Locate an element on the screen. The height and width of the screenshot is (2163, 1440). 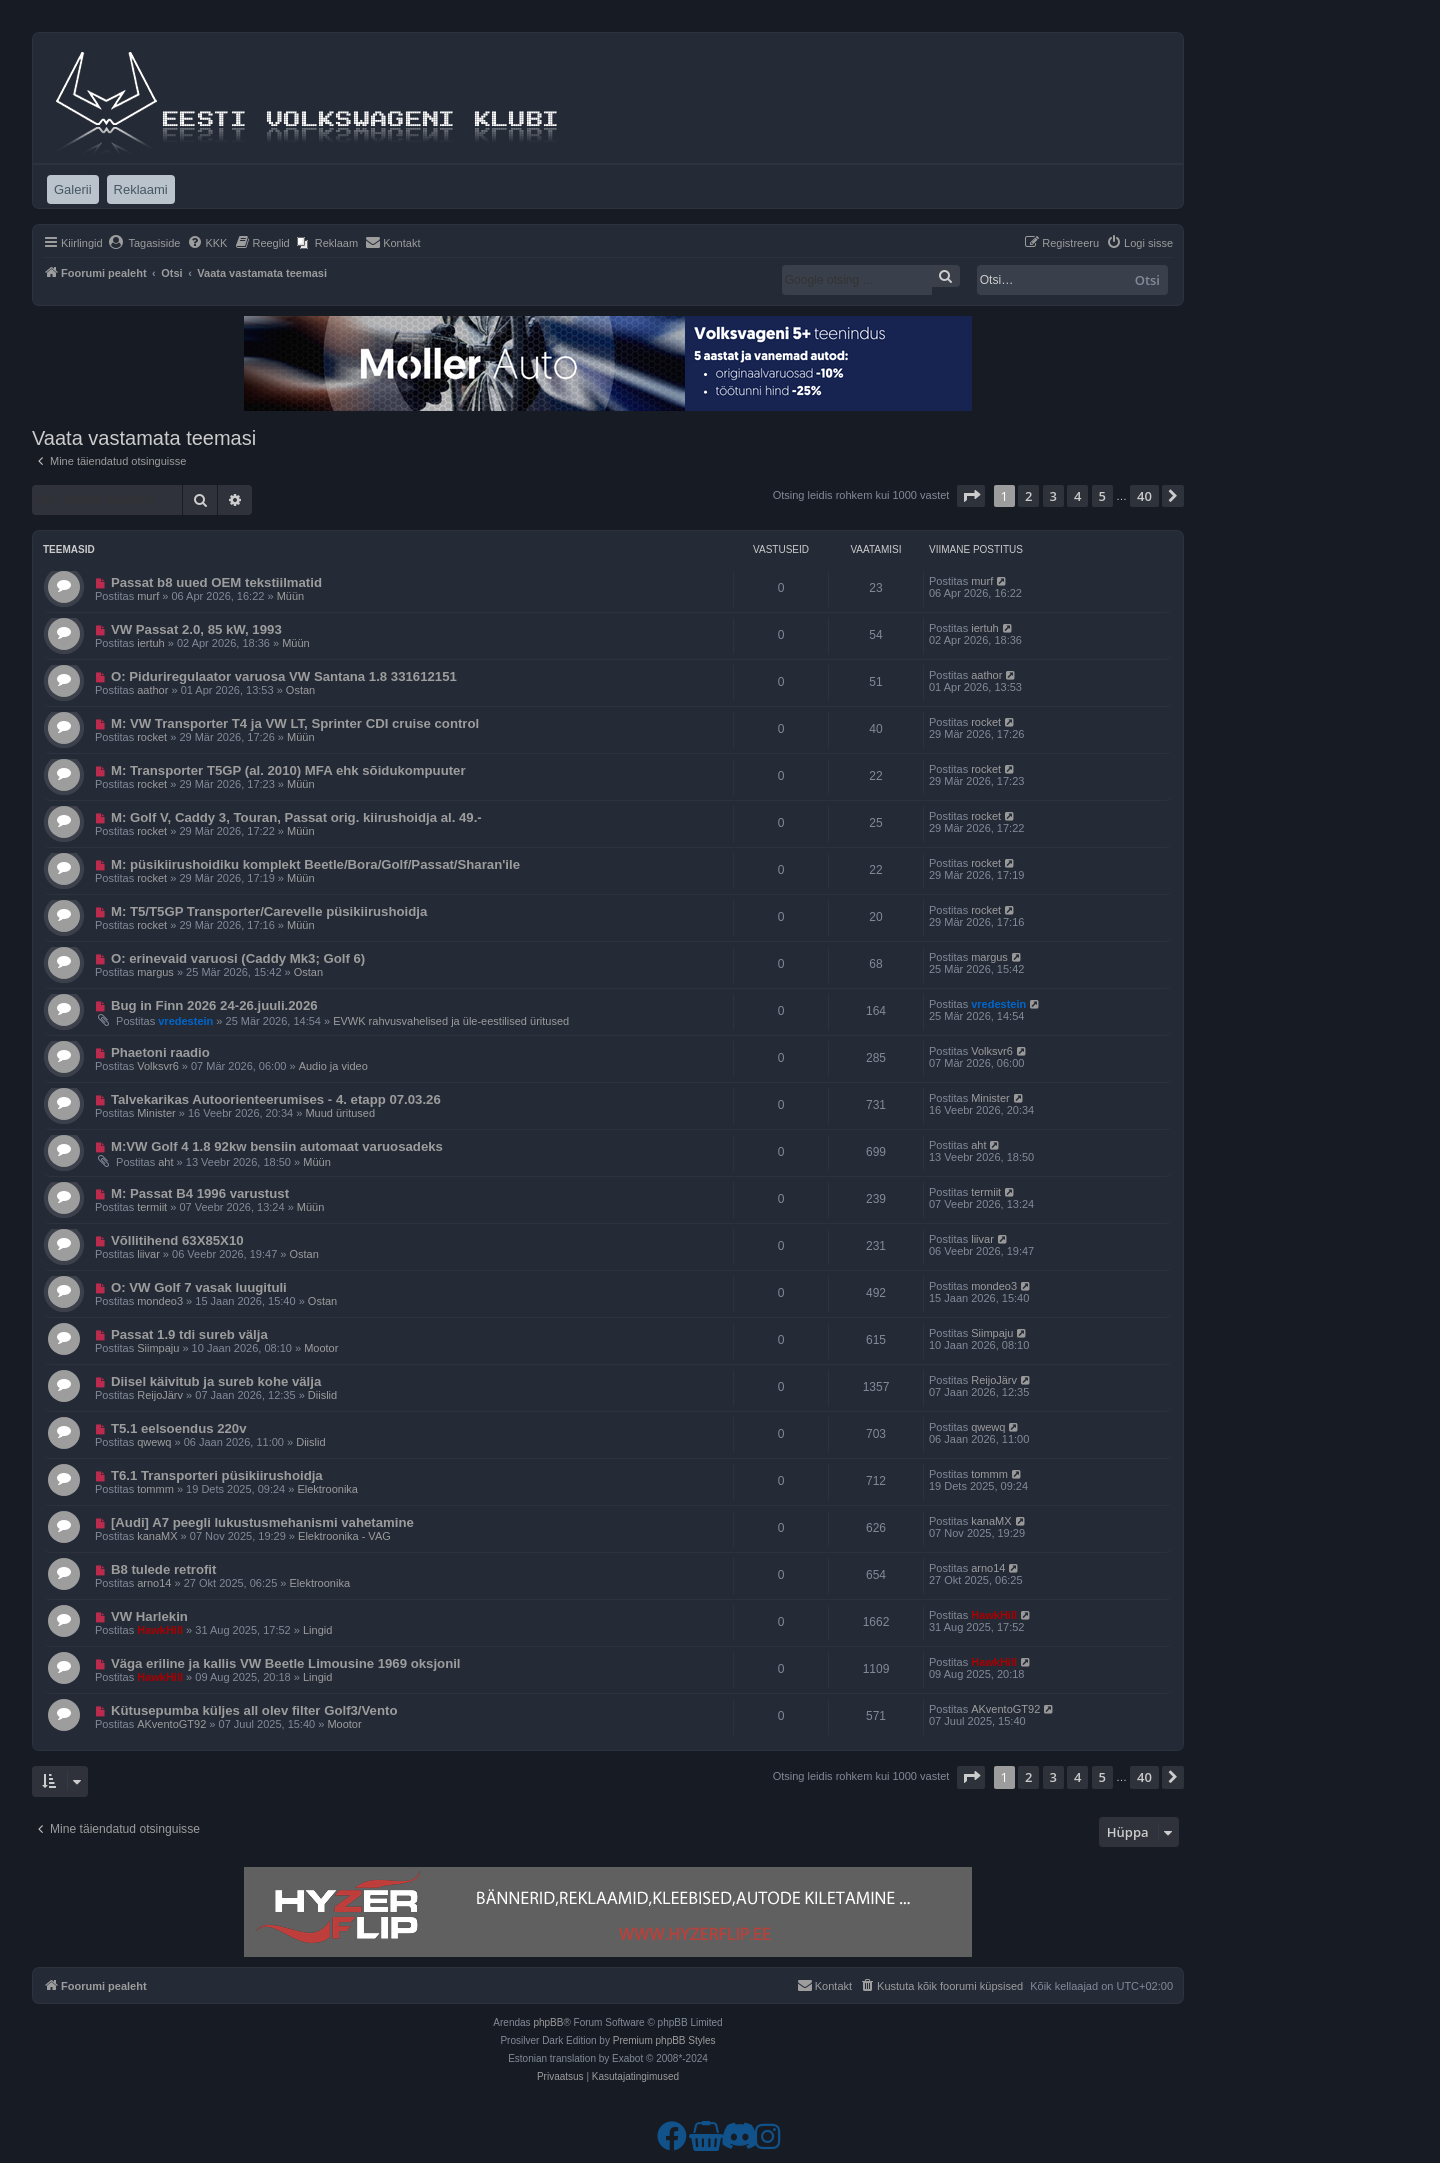
Premium phpBB Styles is located at coordinates (664, 2040).